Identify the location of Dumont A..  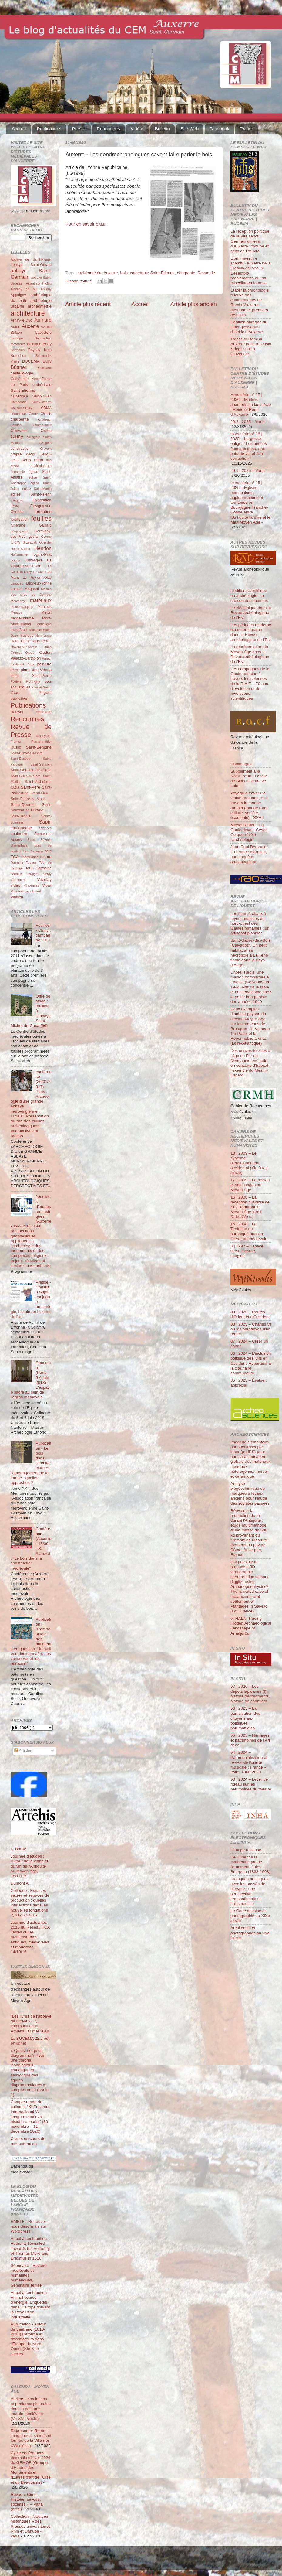
(20, 1883).